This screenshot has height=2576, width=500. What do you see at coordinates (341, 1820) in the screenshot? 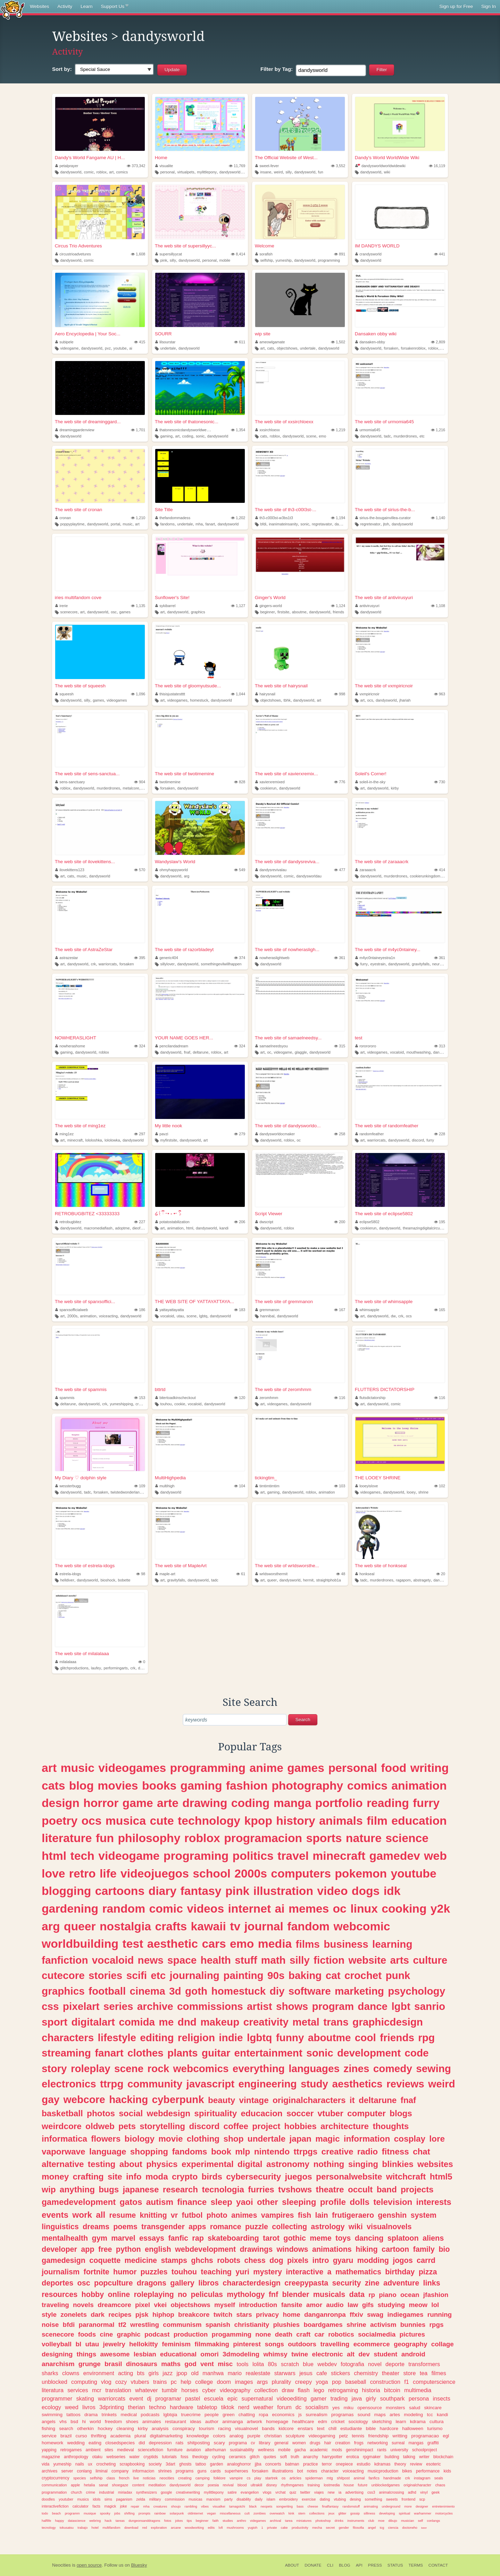
I see `animals` at bounding box center [341, 1820].